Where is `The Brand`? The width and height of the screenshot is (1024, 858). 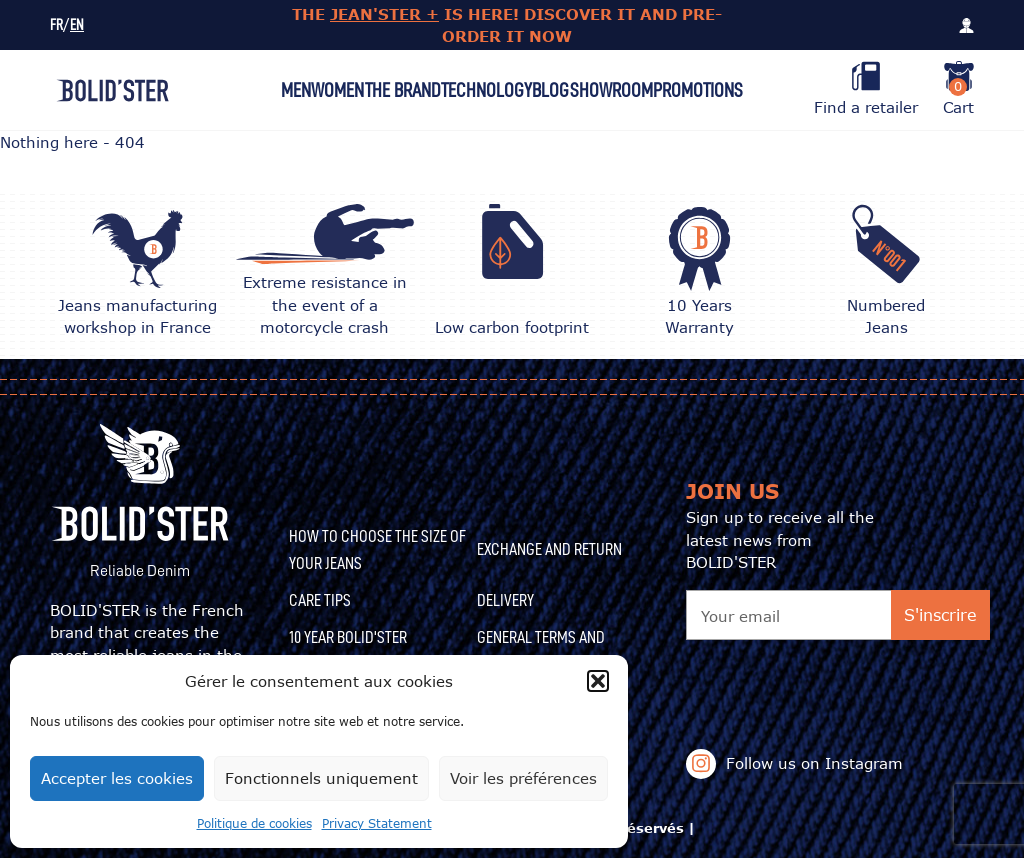
The Brand is located at coordinates (403, 90).